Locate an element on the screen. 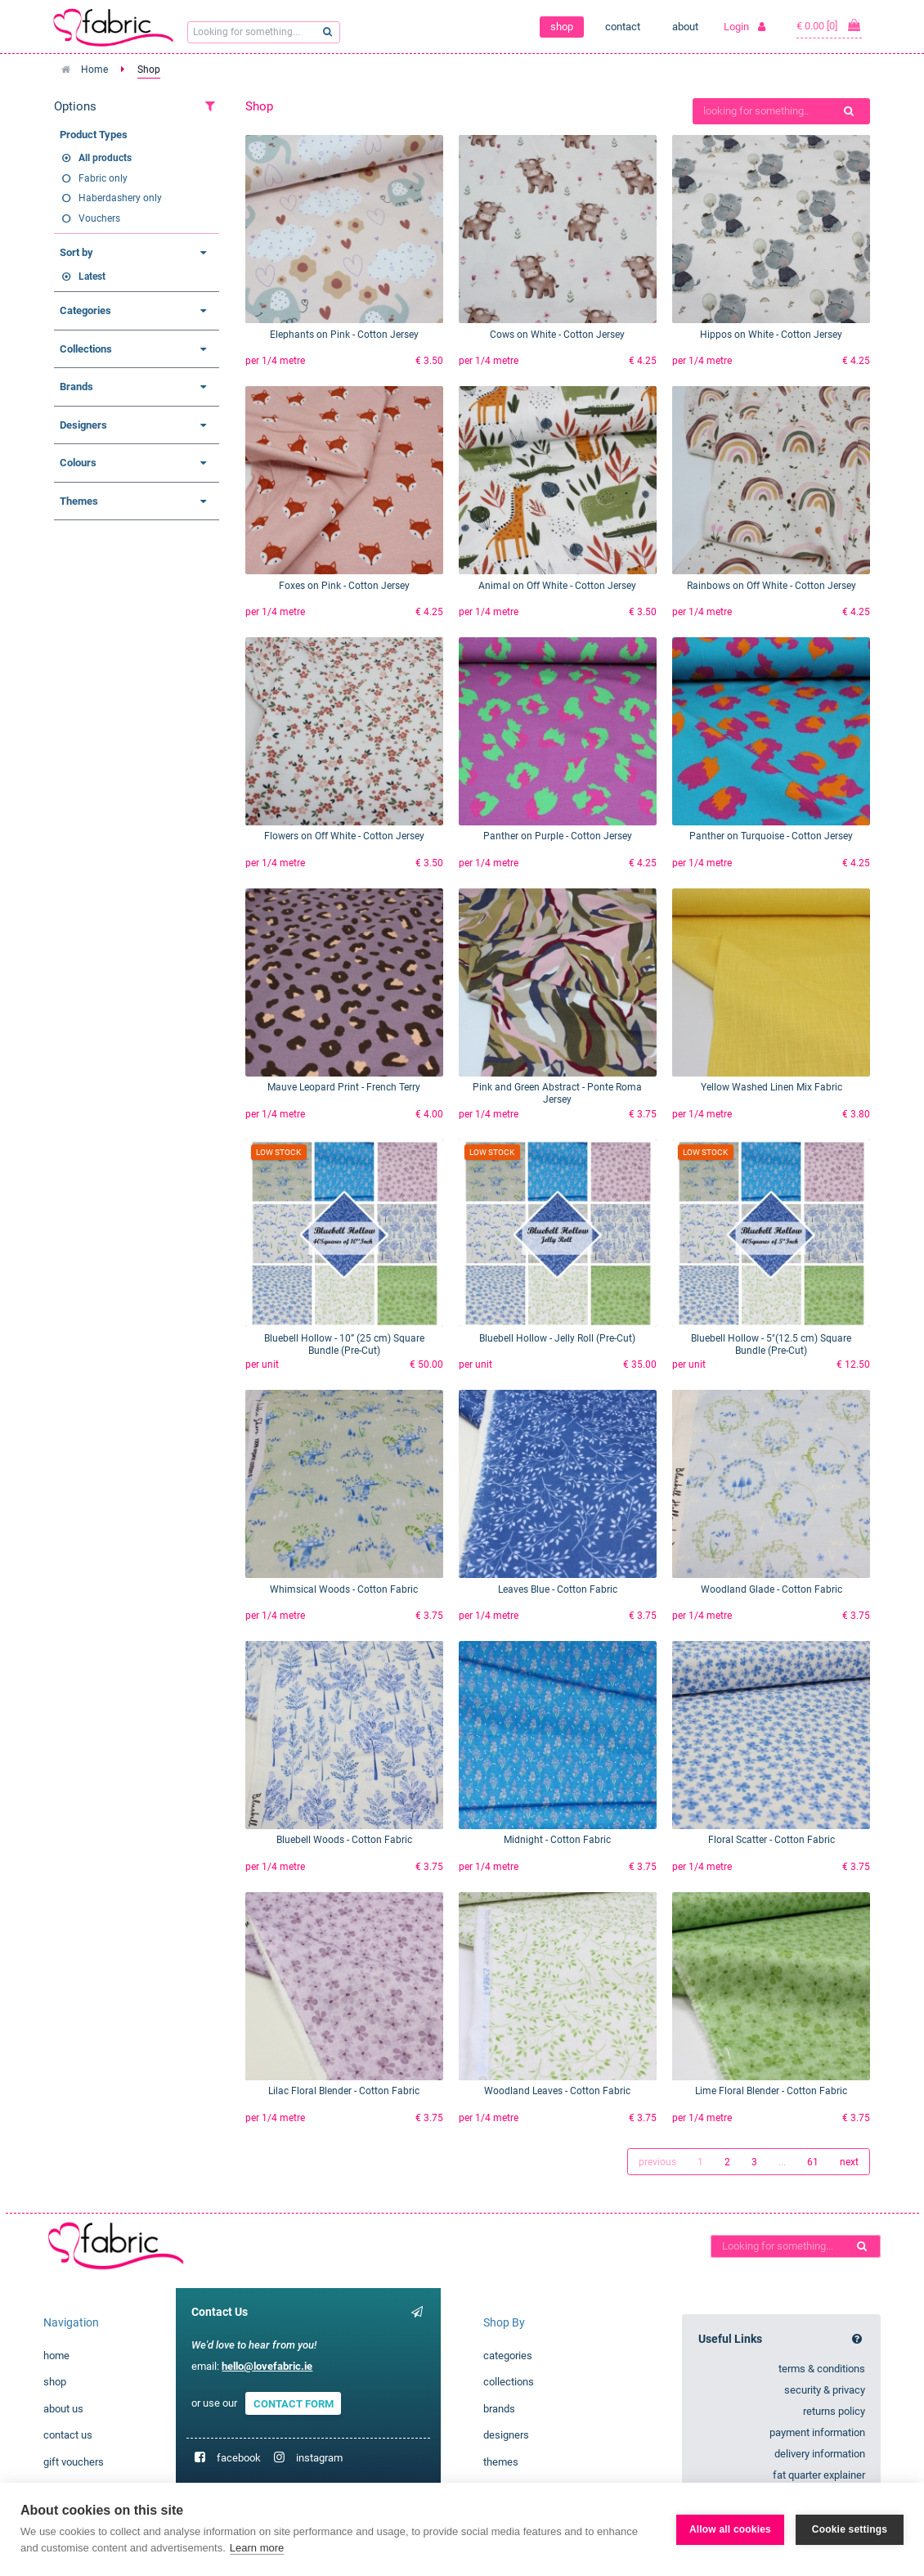 The height and width of the screenshot is (2576, 924). contact is located at coordinates (622, 26).